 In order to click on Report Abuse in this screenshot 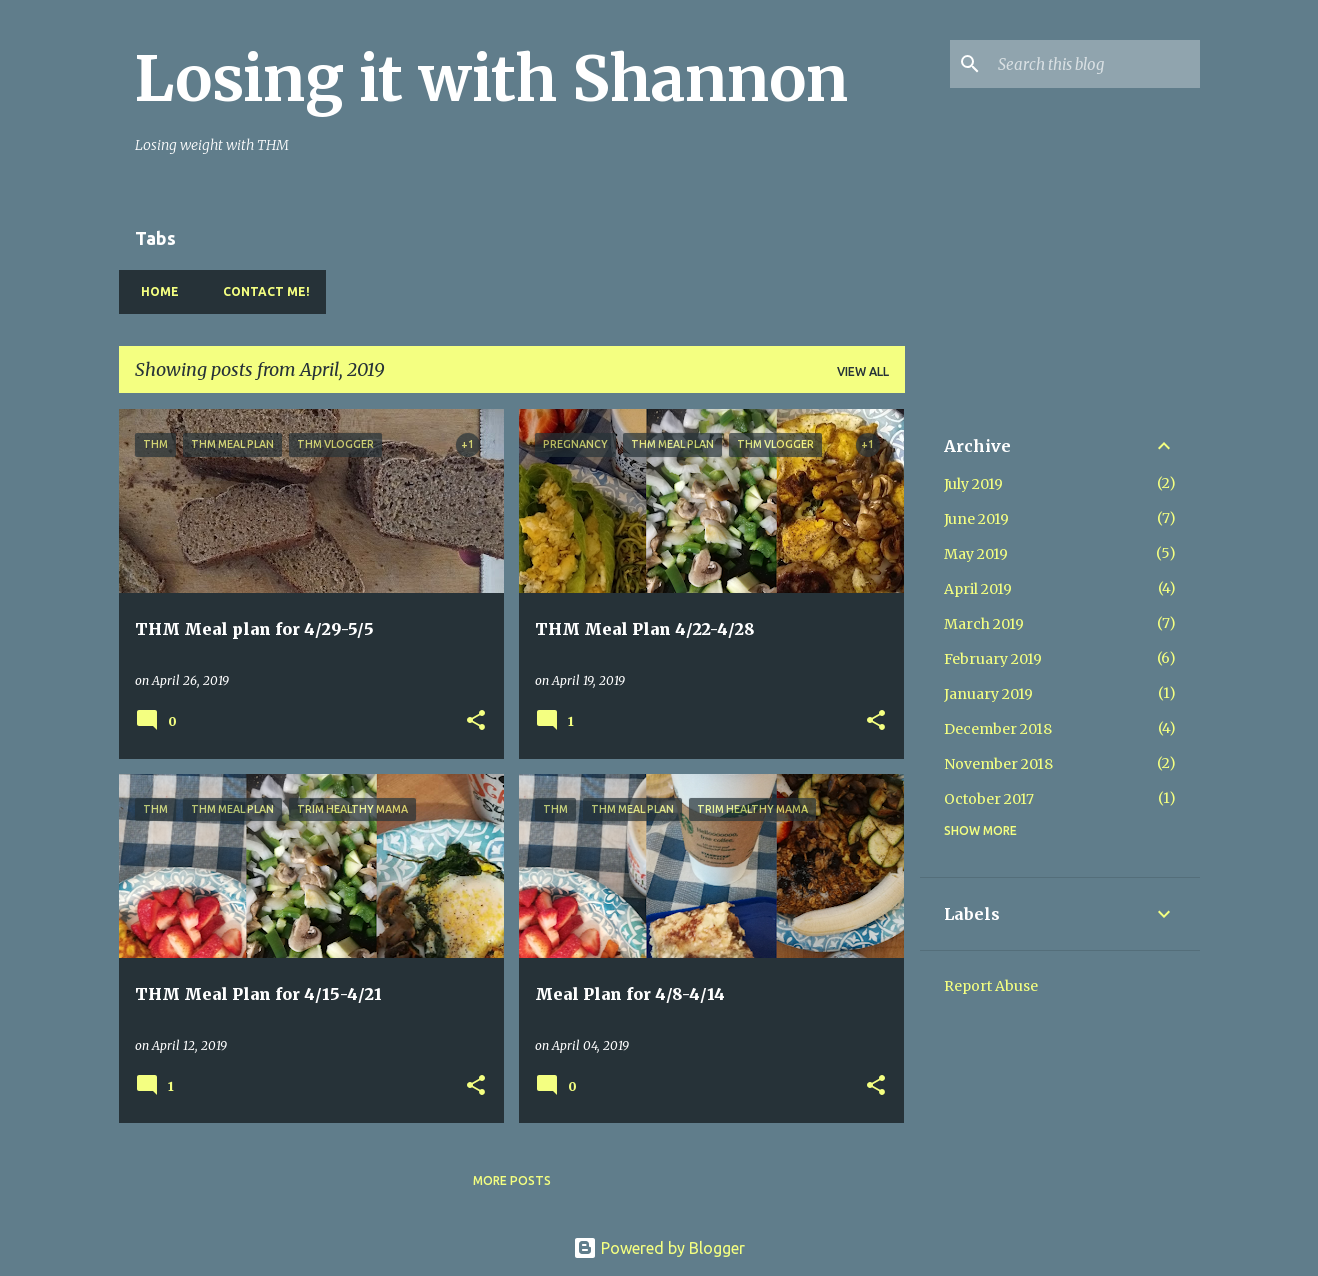, I will do `click(991, 986)`.